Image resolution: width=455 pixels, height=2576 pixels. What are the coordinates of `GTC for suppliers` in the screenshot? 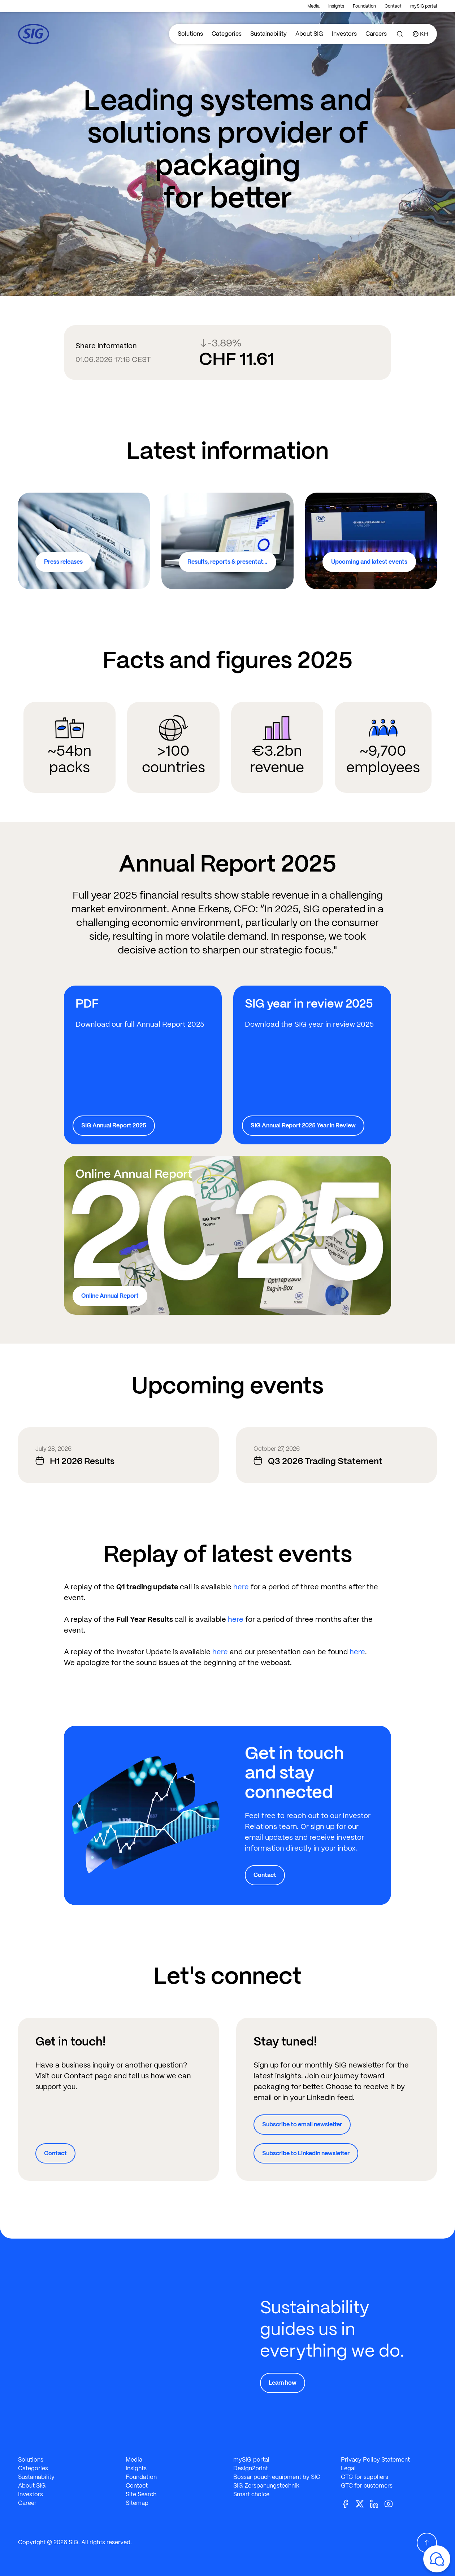 It's located at (364, 2477).